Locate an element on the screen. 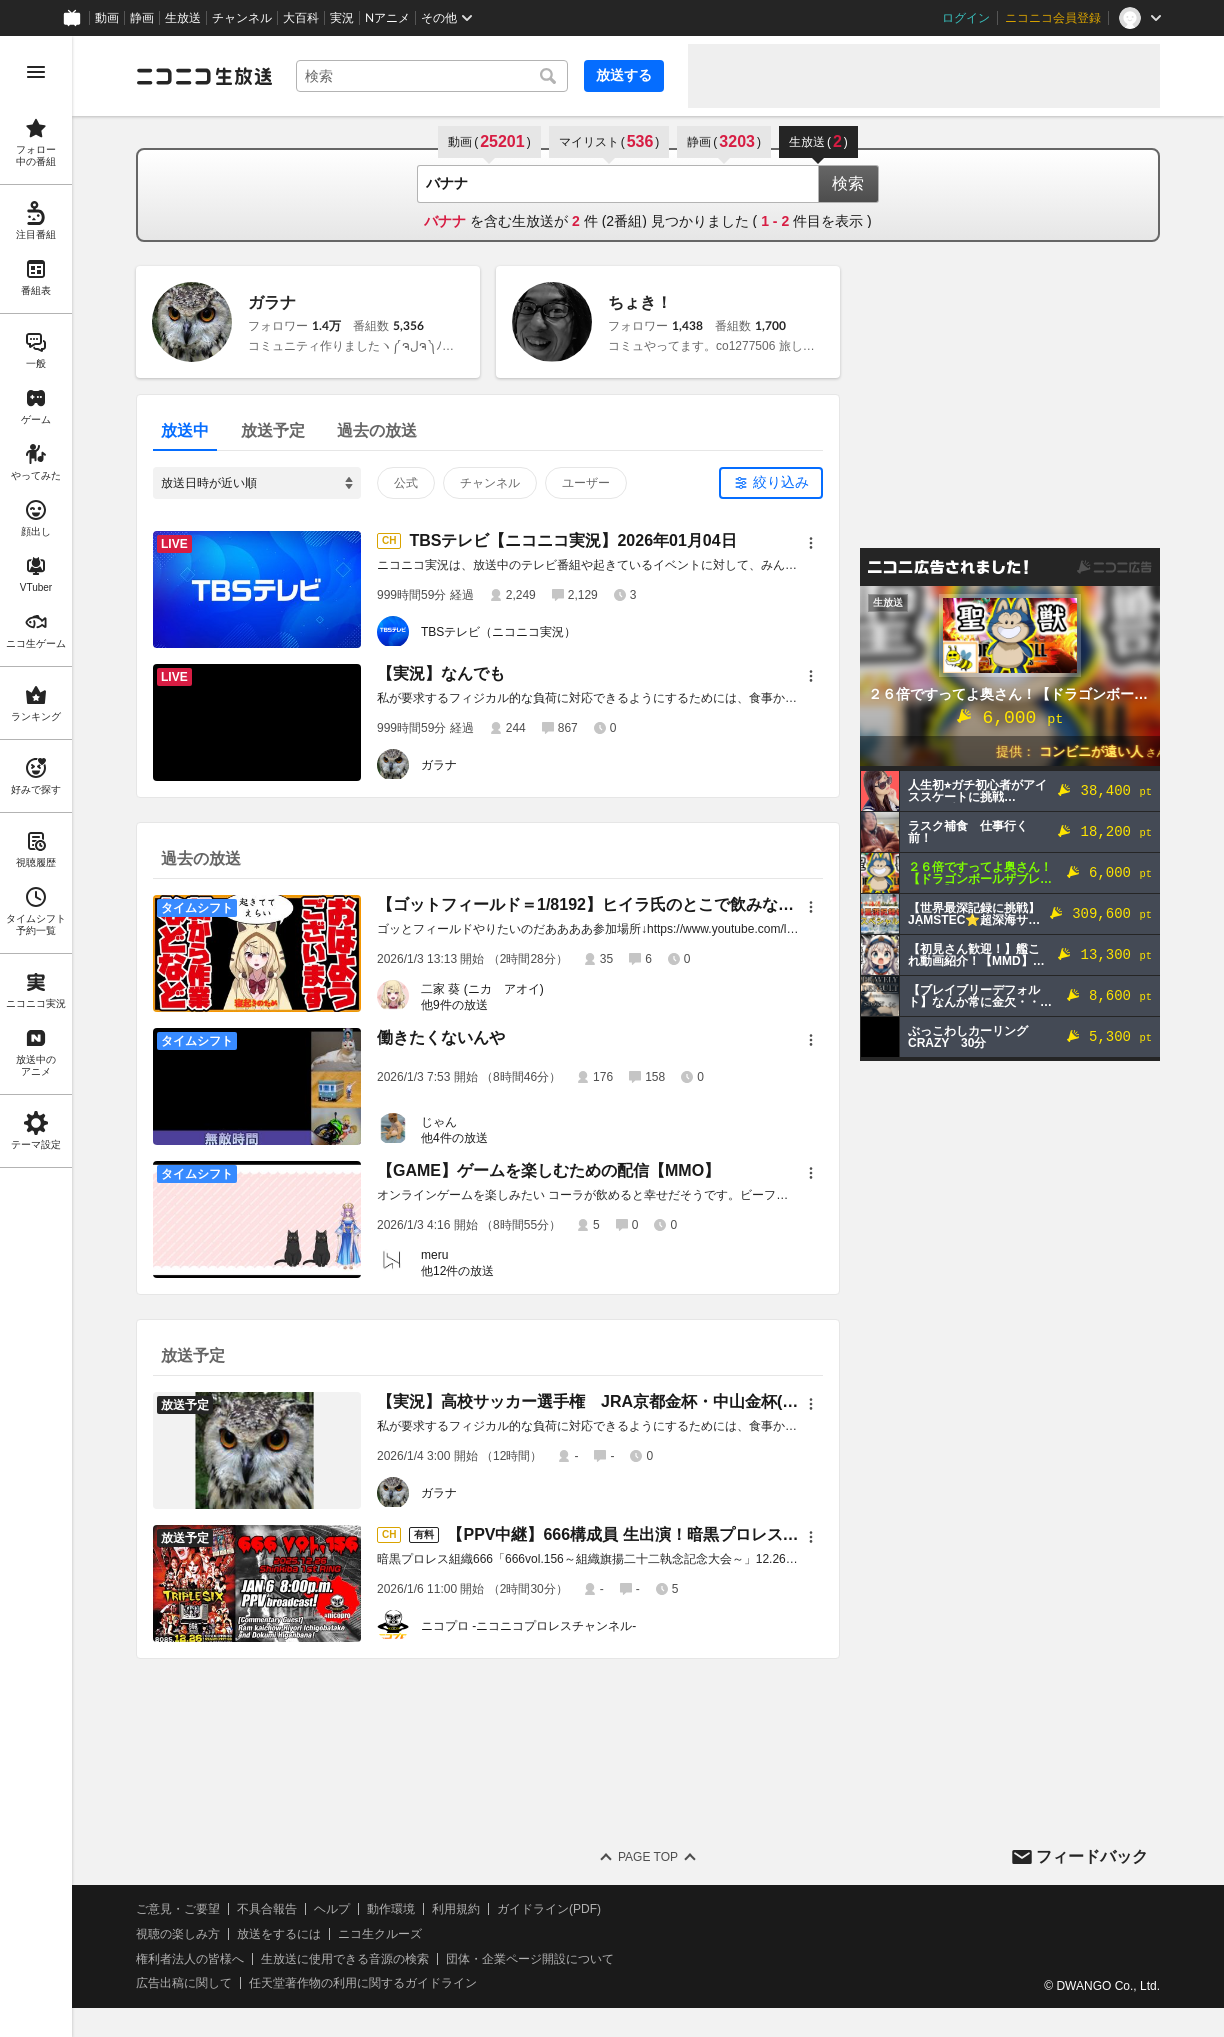  チャンネル is located at coordinates (242, 18).